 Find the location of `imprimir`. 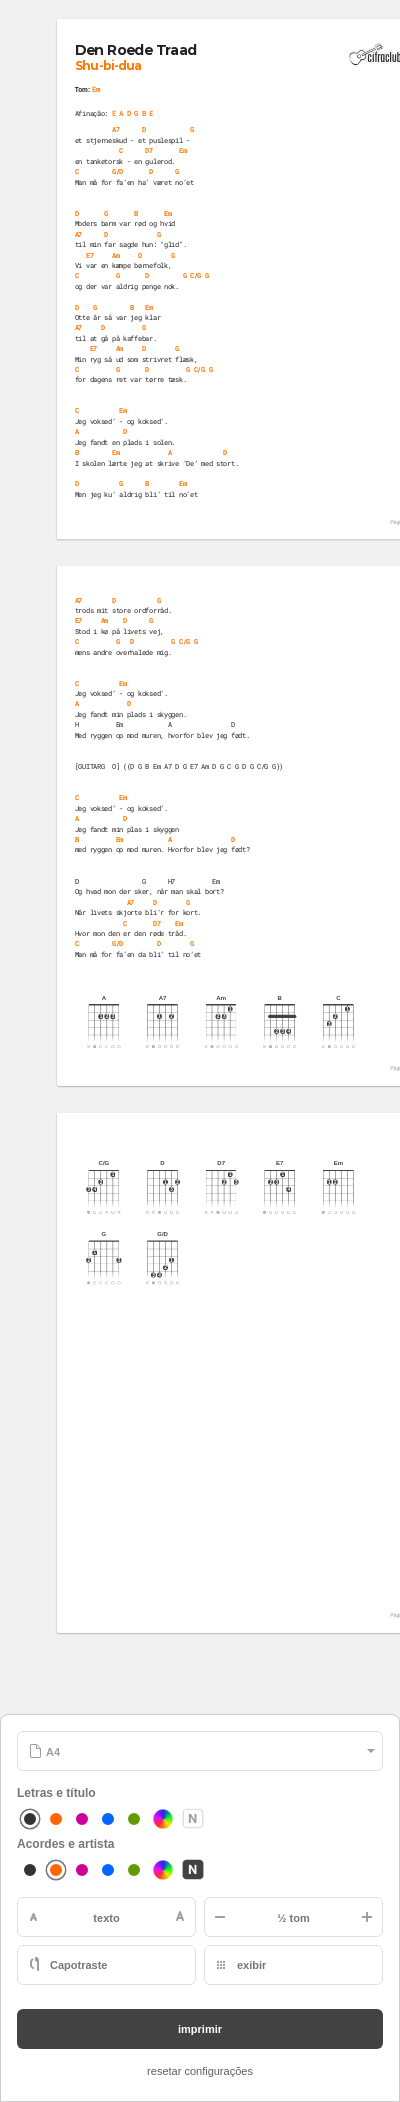

imprimir is located at coordinates (200, 2029).